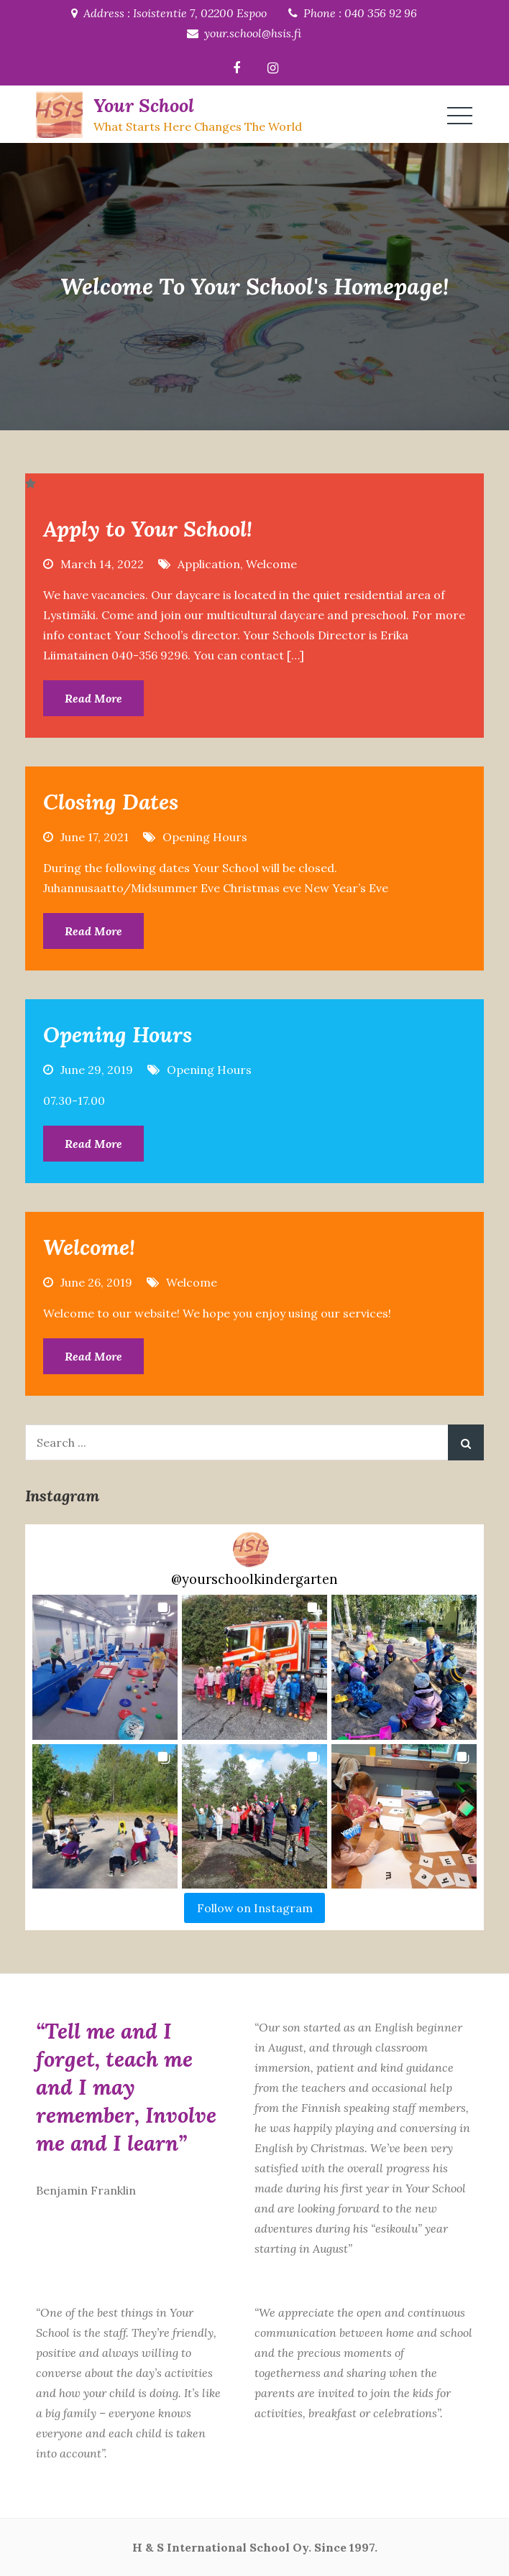 The height and width of the screenshot is (2576, 509). Describe the element at coordinates (89, 1247) in the screenshot. I see `Welcome!` at that location.